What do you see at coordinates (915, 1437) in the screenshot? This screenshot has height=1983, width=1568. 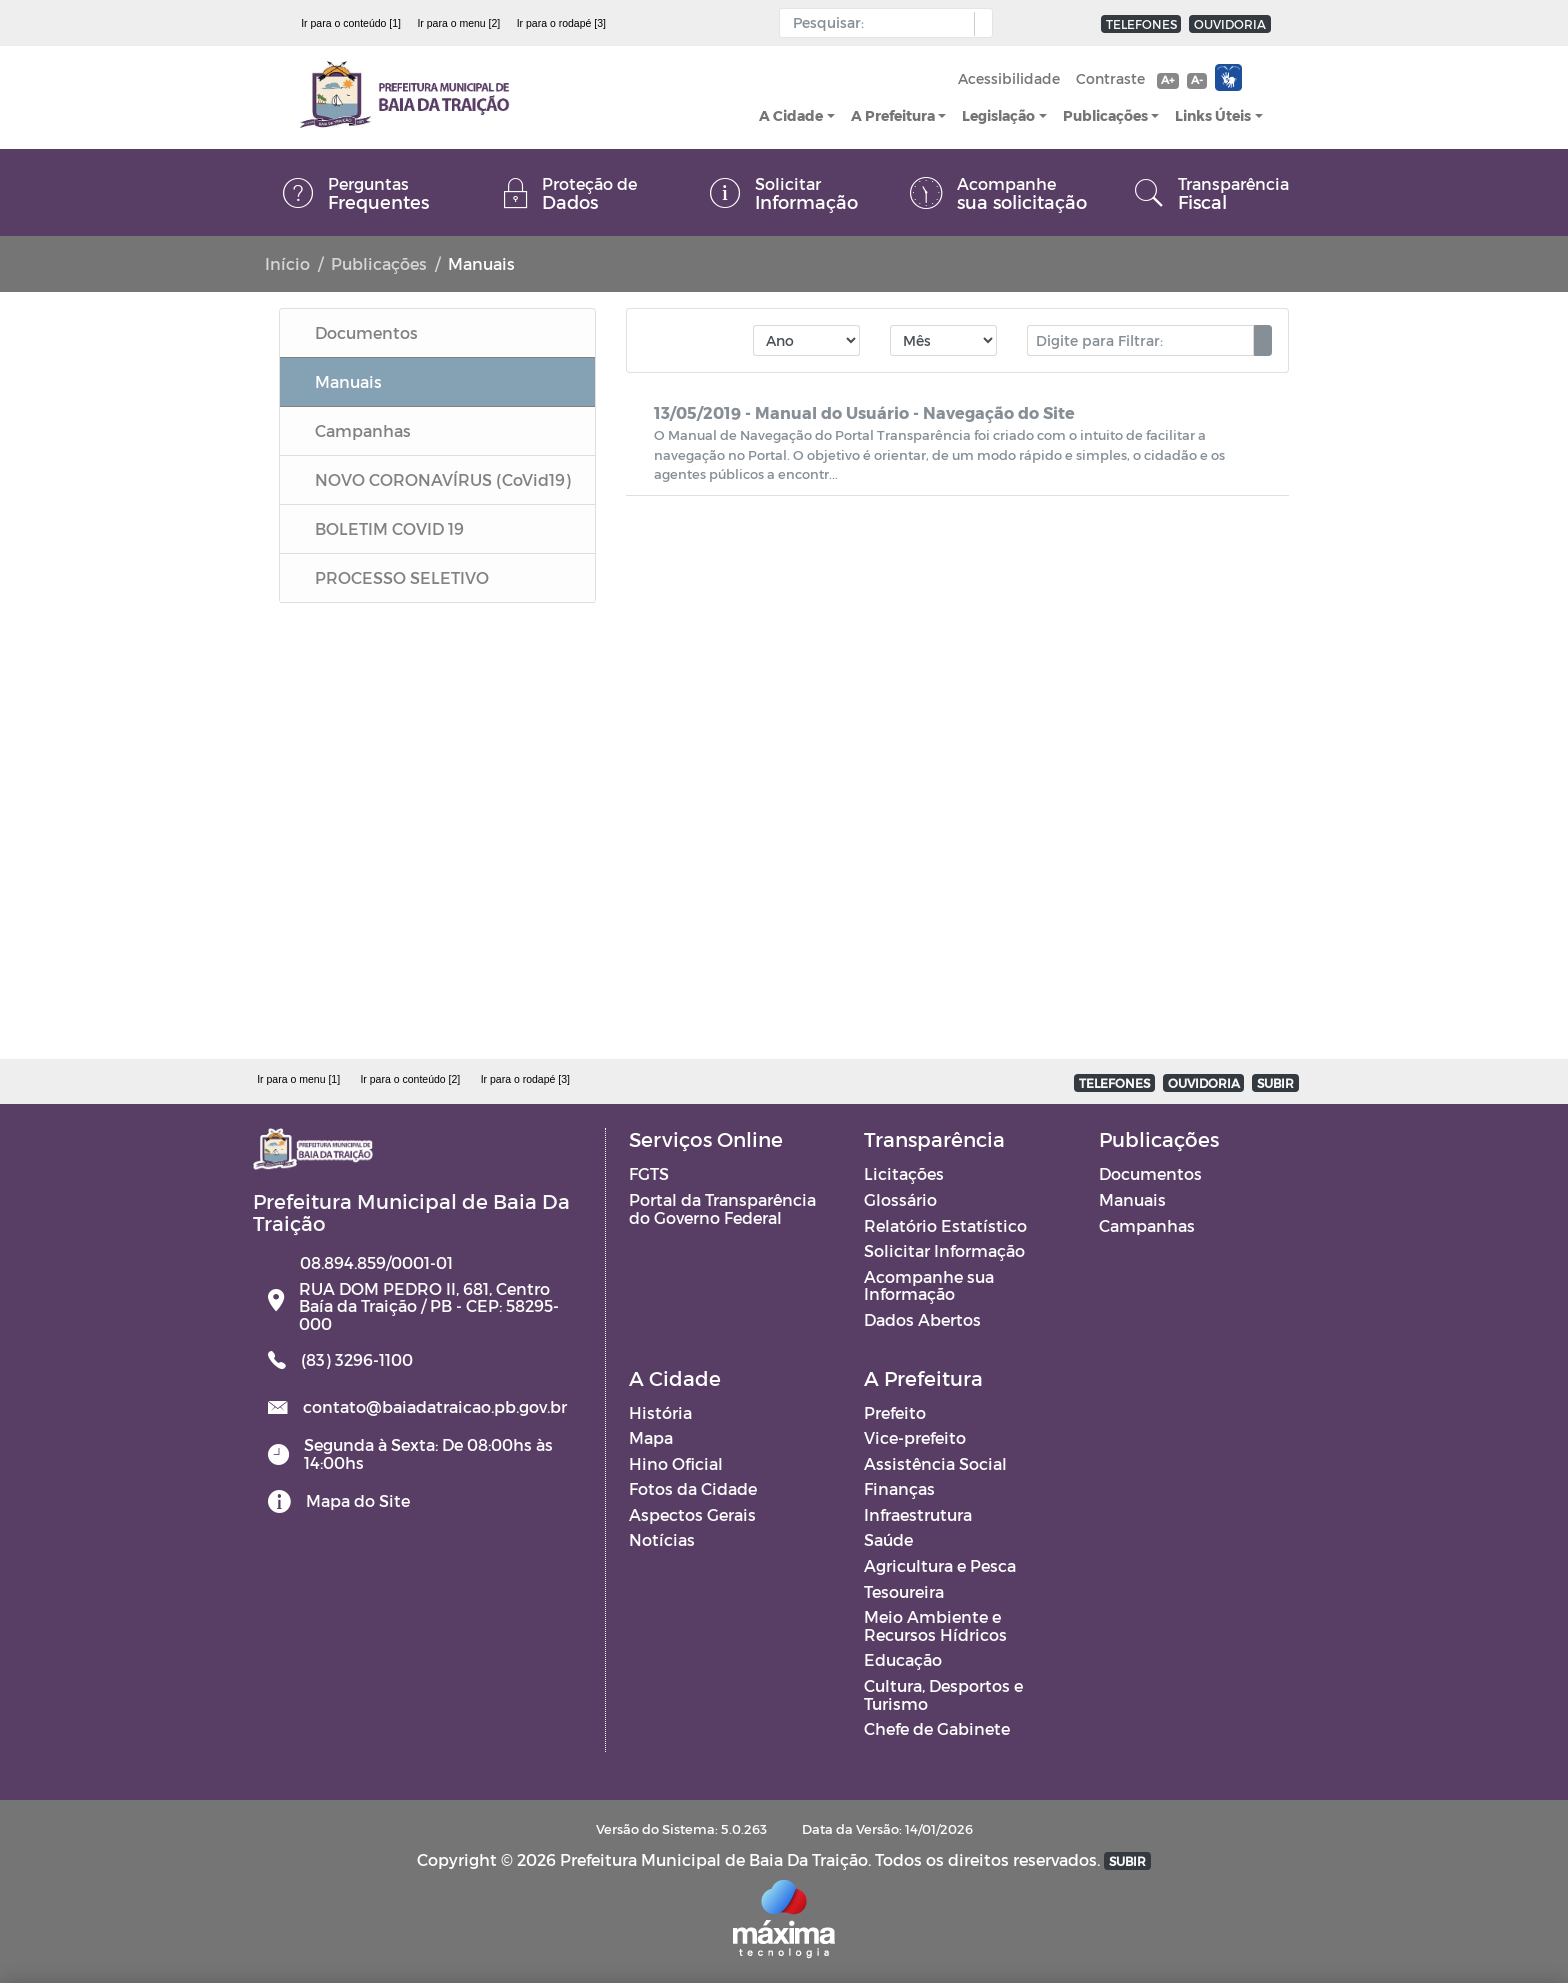 I see `Vice-prefeito` at bounding box center [915, 1437].